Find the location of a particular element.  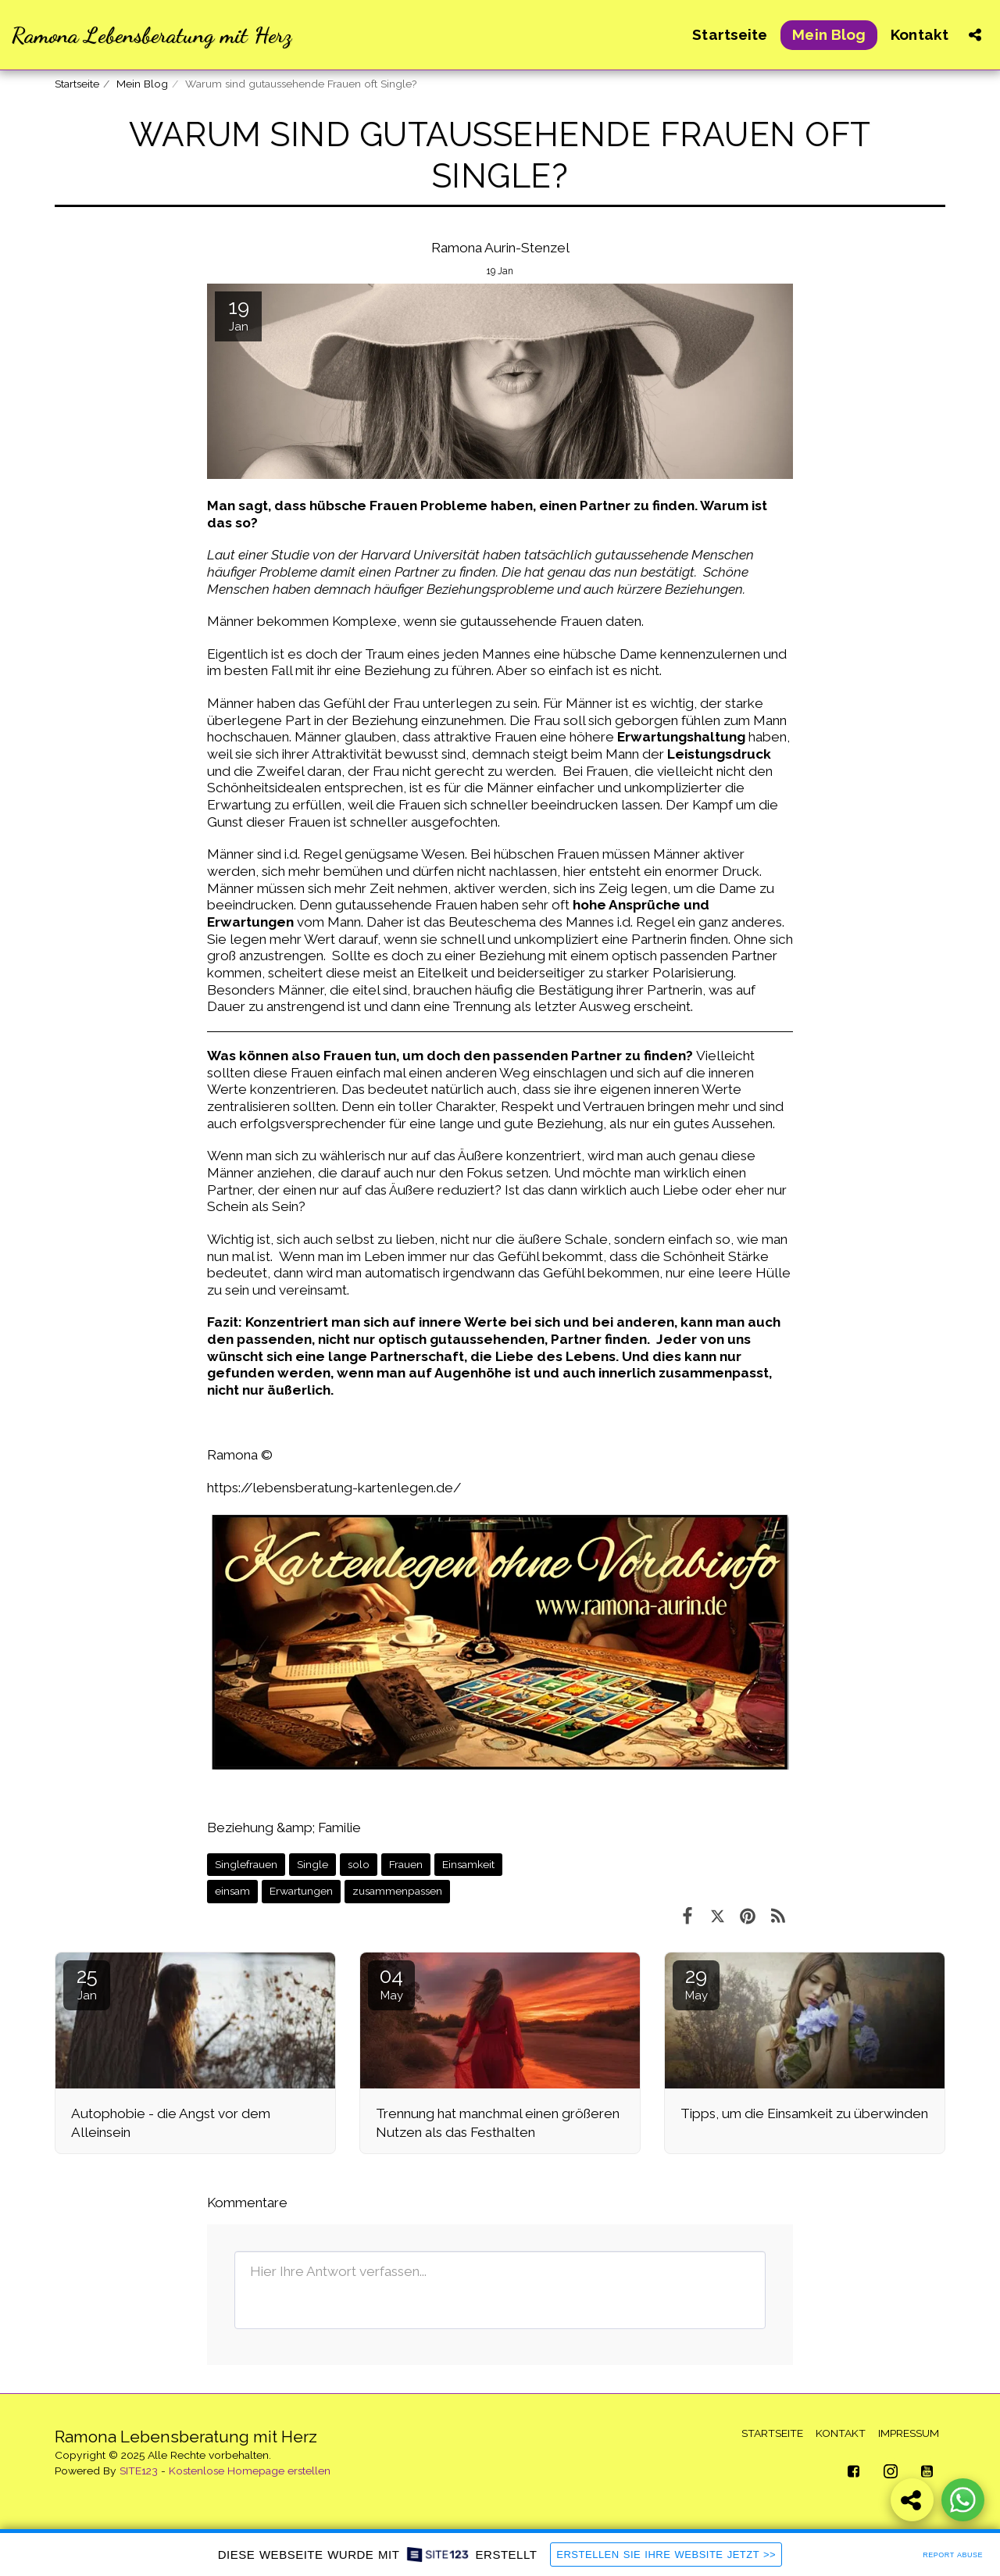

Singlefrauen is located at coordinates (246, 1864).